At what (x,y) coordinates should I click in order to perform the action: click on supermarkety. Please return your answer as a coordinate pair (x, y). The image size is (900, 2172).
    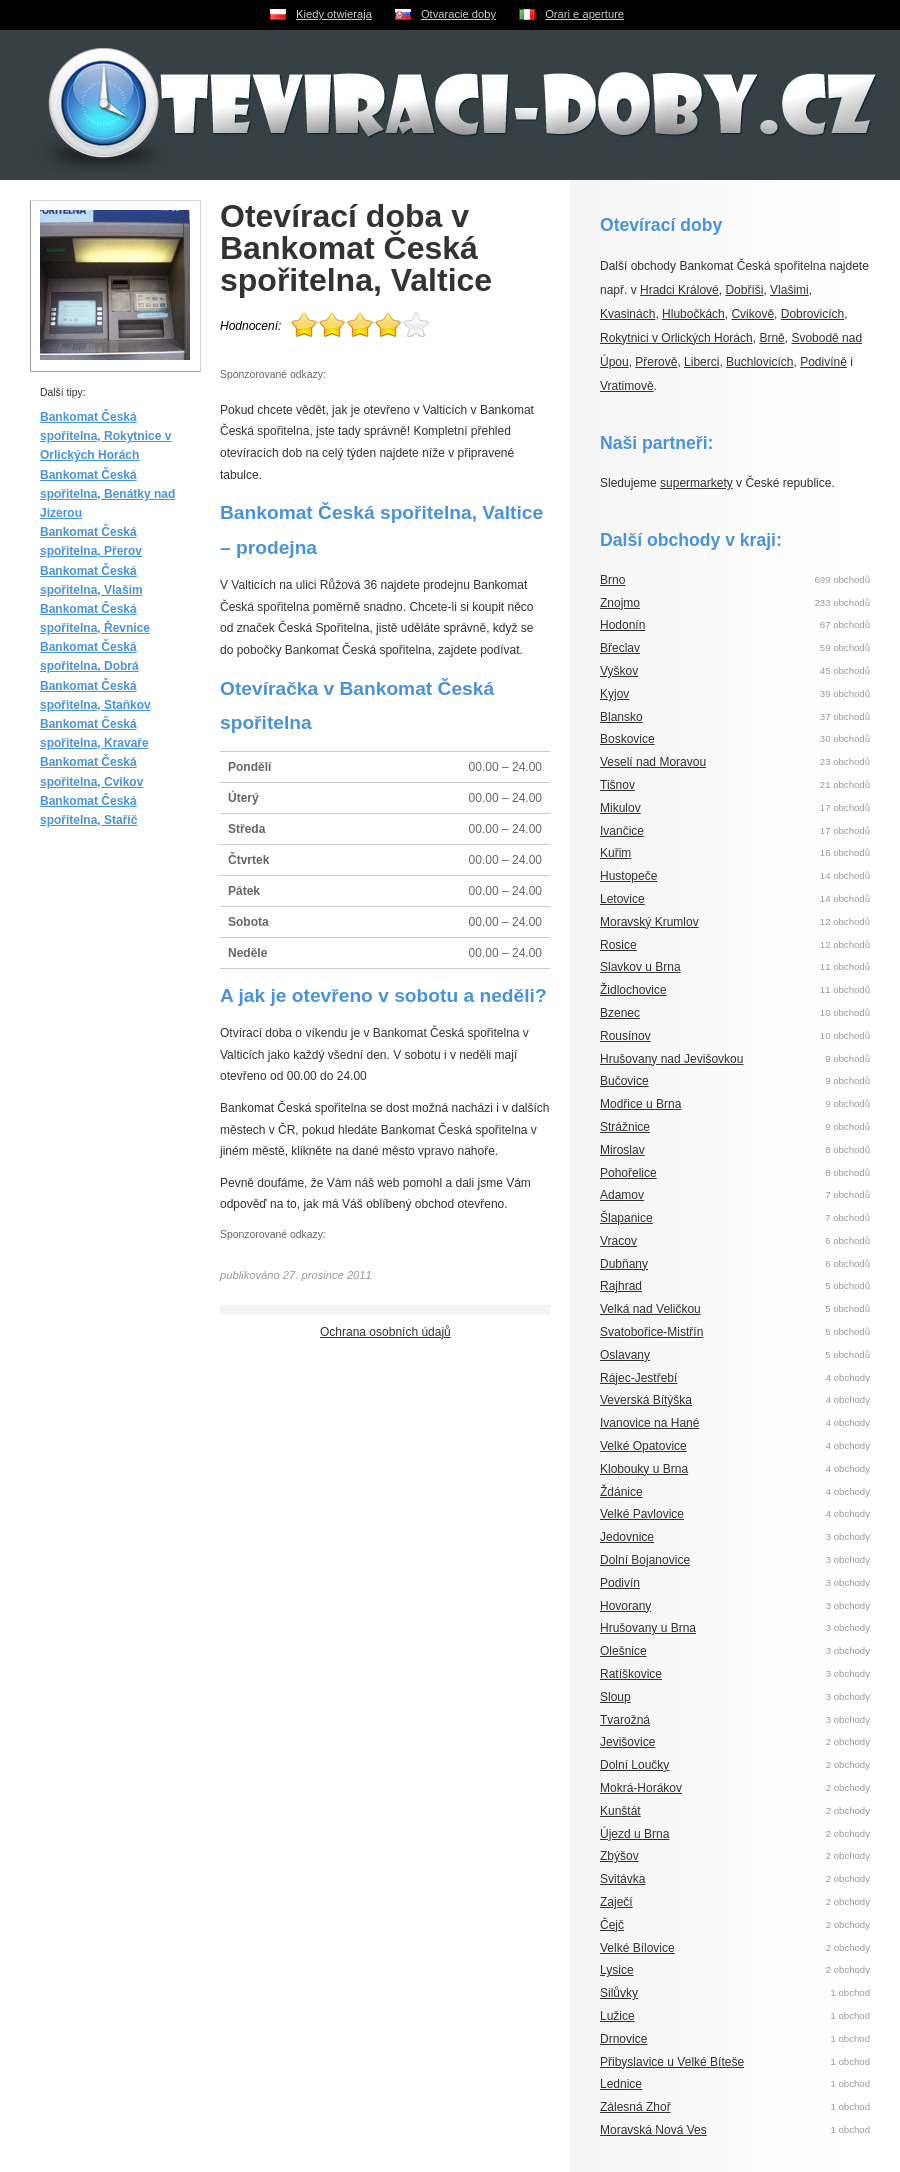
    Looking at the image, I should click on (696, 483).